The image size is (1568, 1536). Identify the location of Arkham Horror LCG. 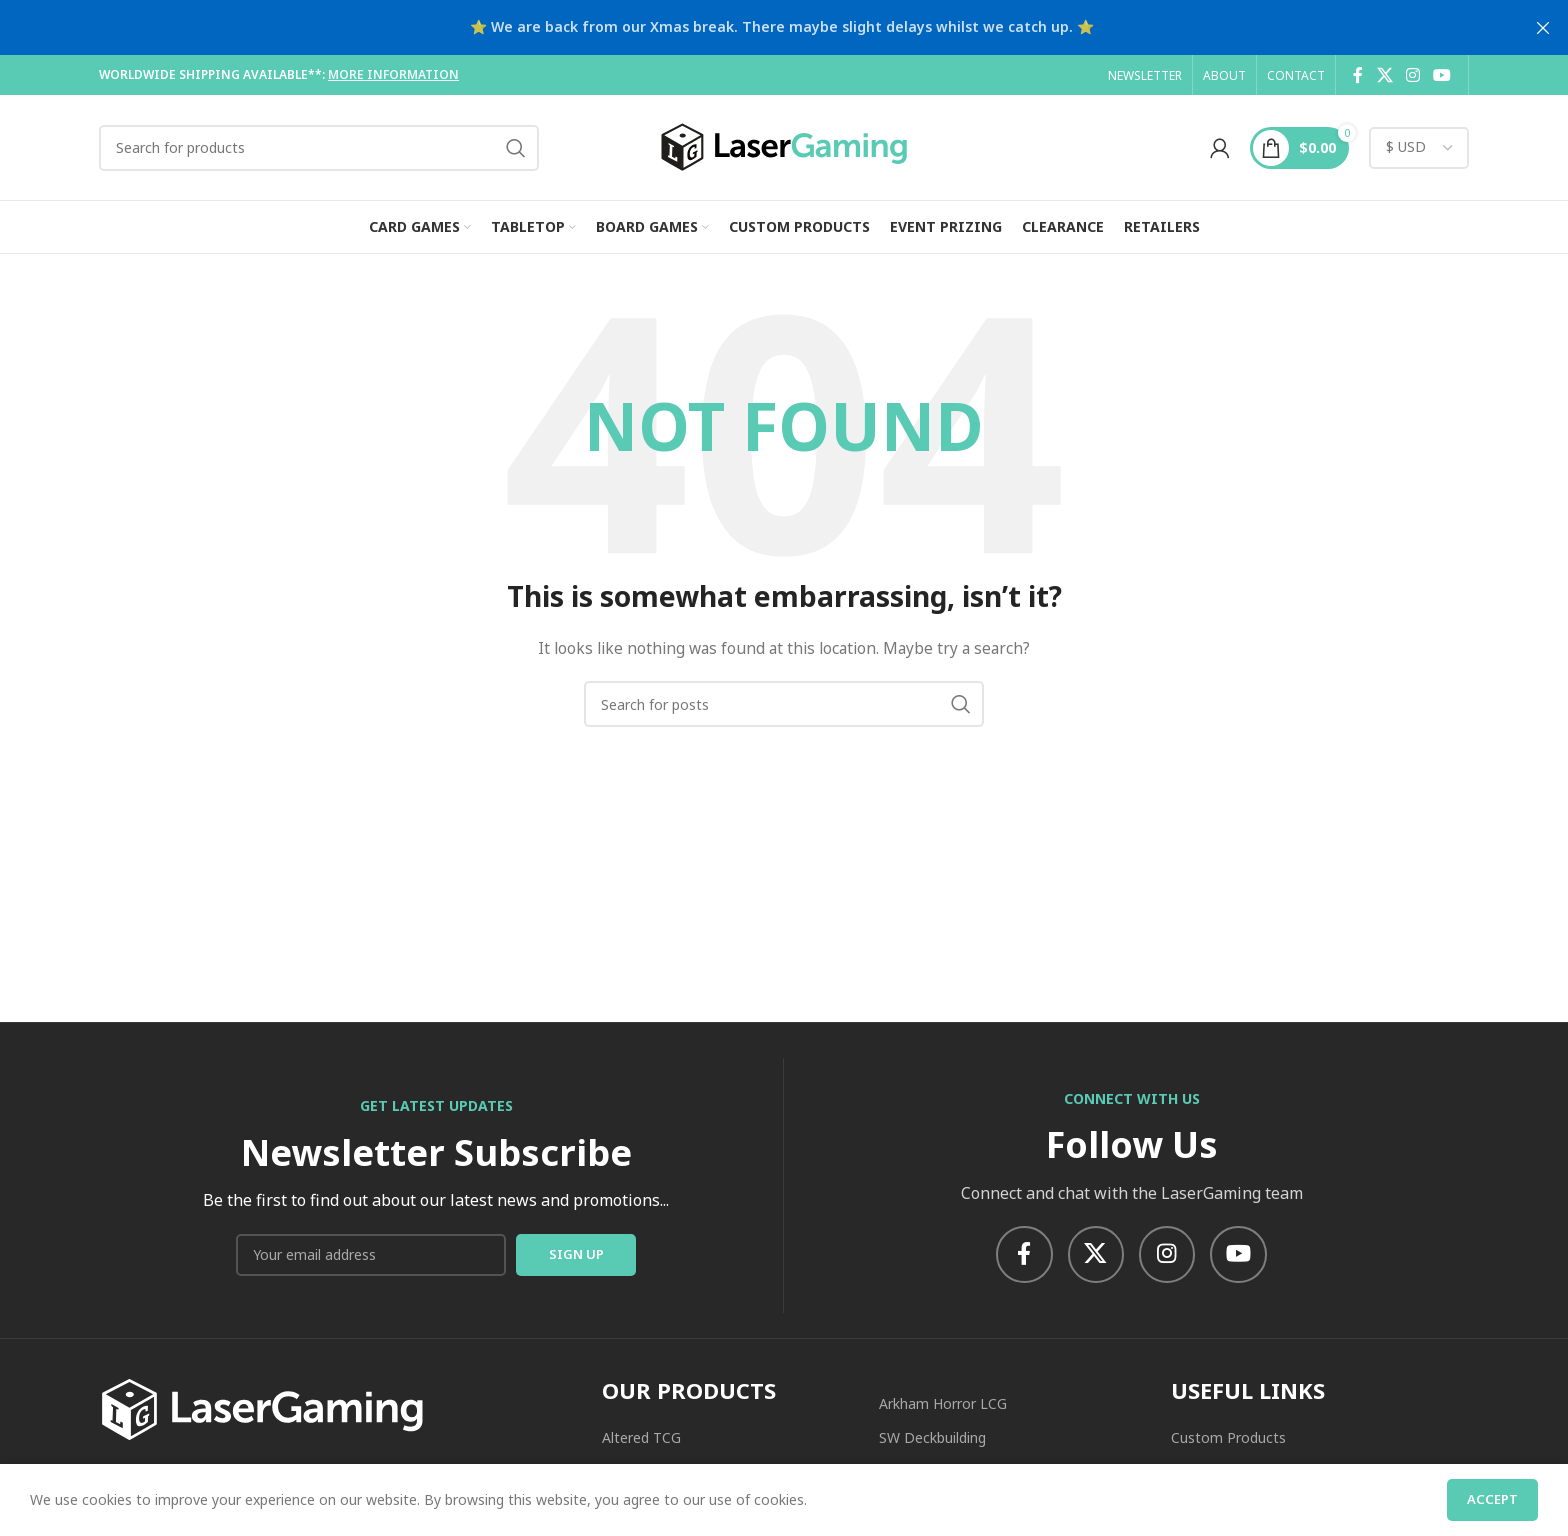
(943, 1406).